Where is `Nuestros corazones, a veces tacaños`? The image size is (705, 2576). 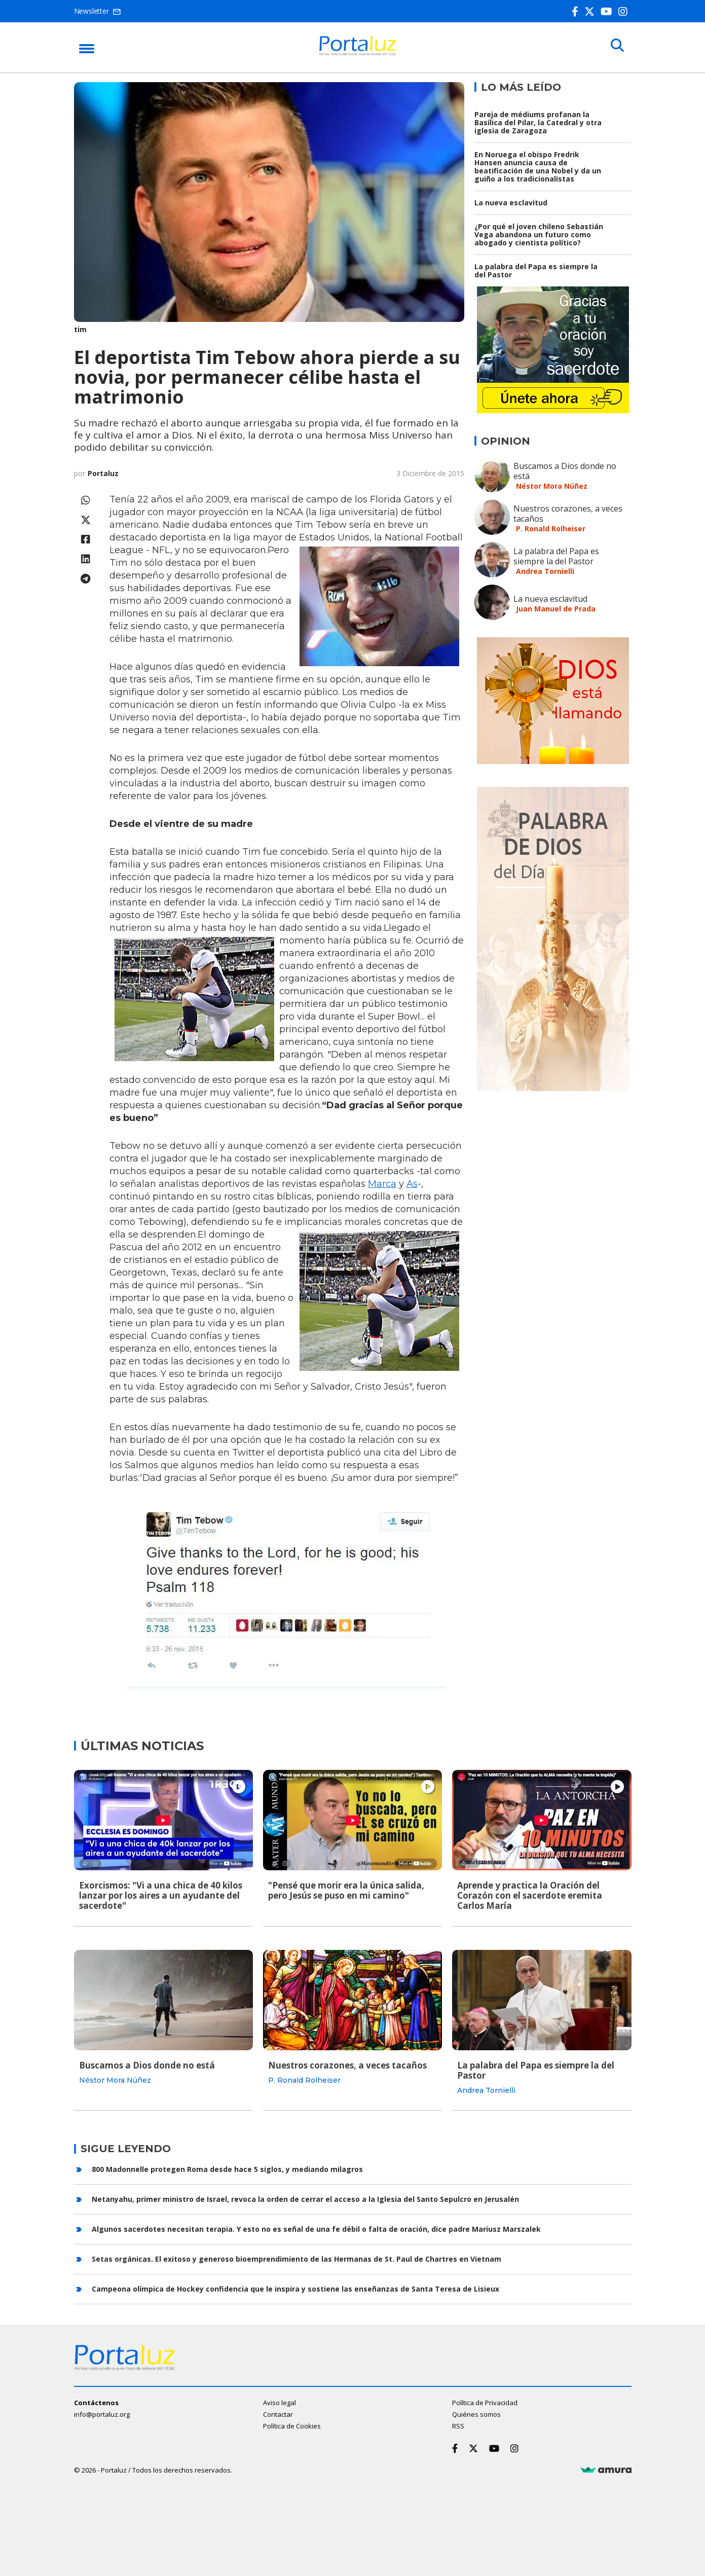
Nuestros corazones, a veces tacaños is located at coordinates (567, 513).